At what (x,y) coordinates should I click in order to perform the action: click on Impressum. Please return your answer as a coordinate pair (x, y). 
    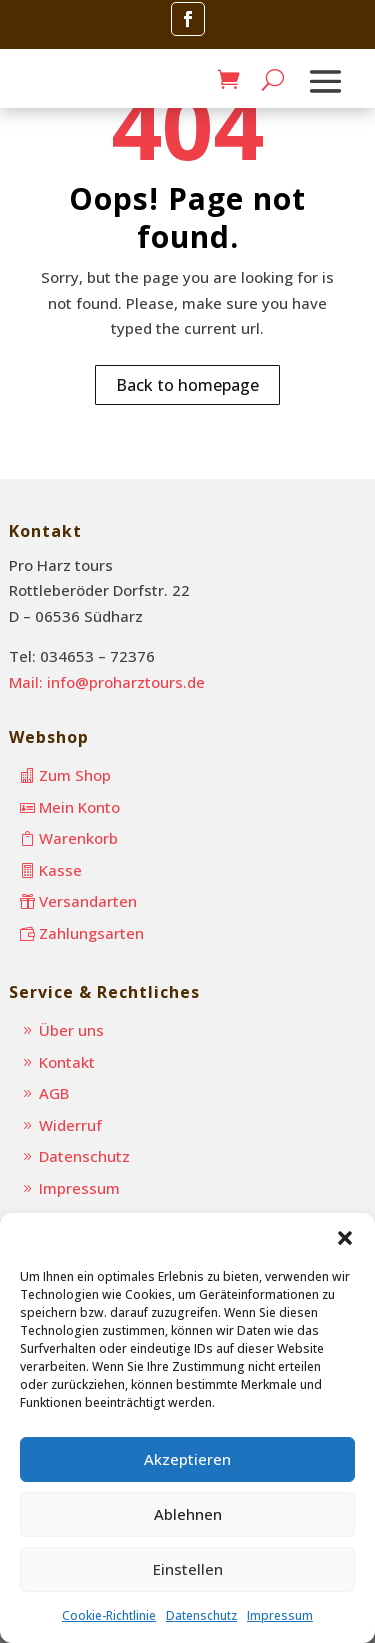
    Looking at the image, I should click on (280, 1615).